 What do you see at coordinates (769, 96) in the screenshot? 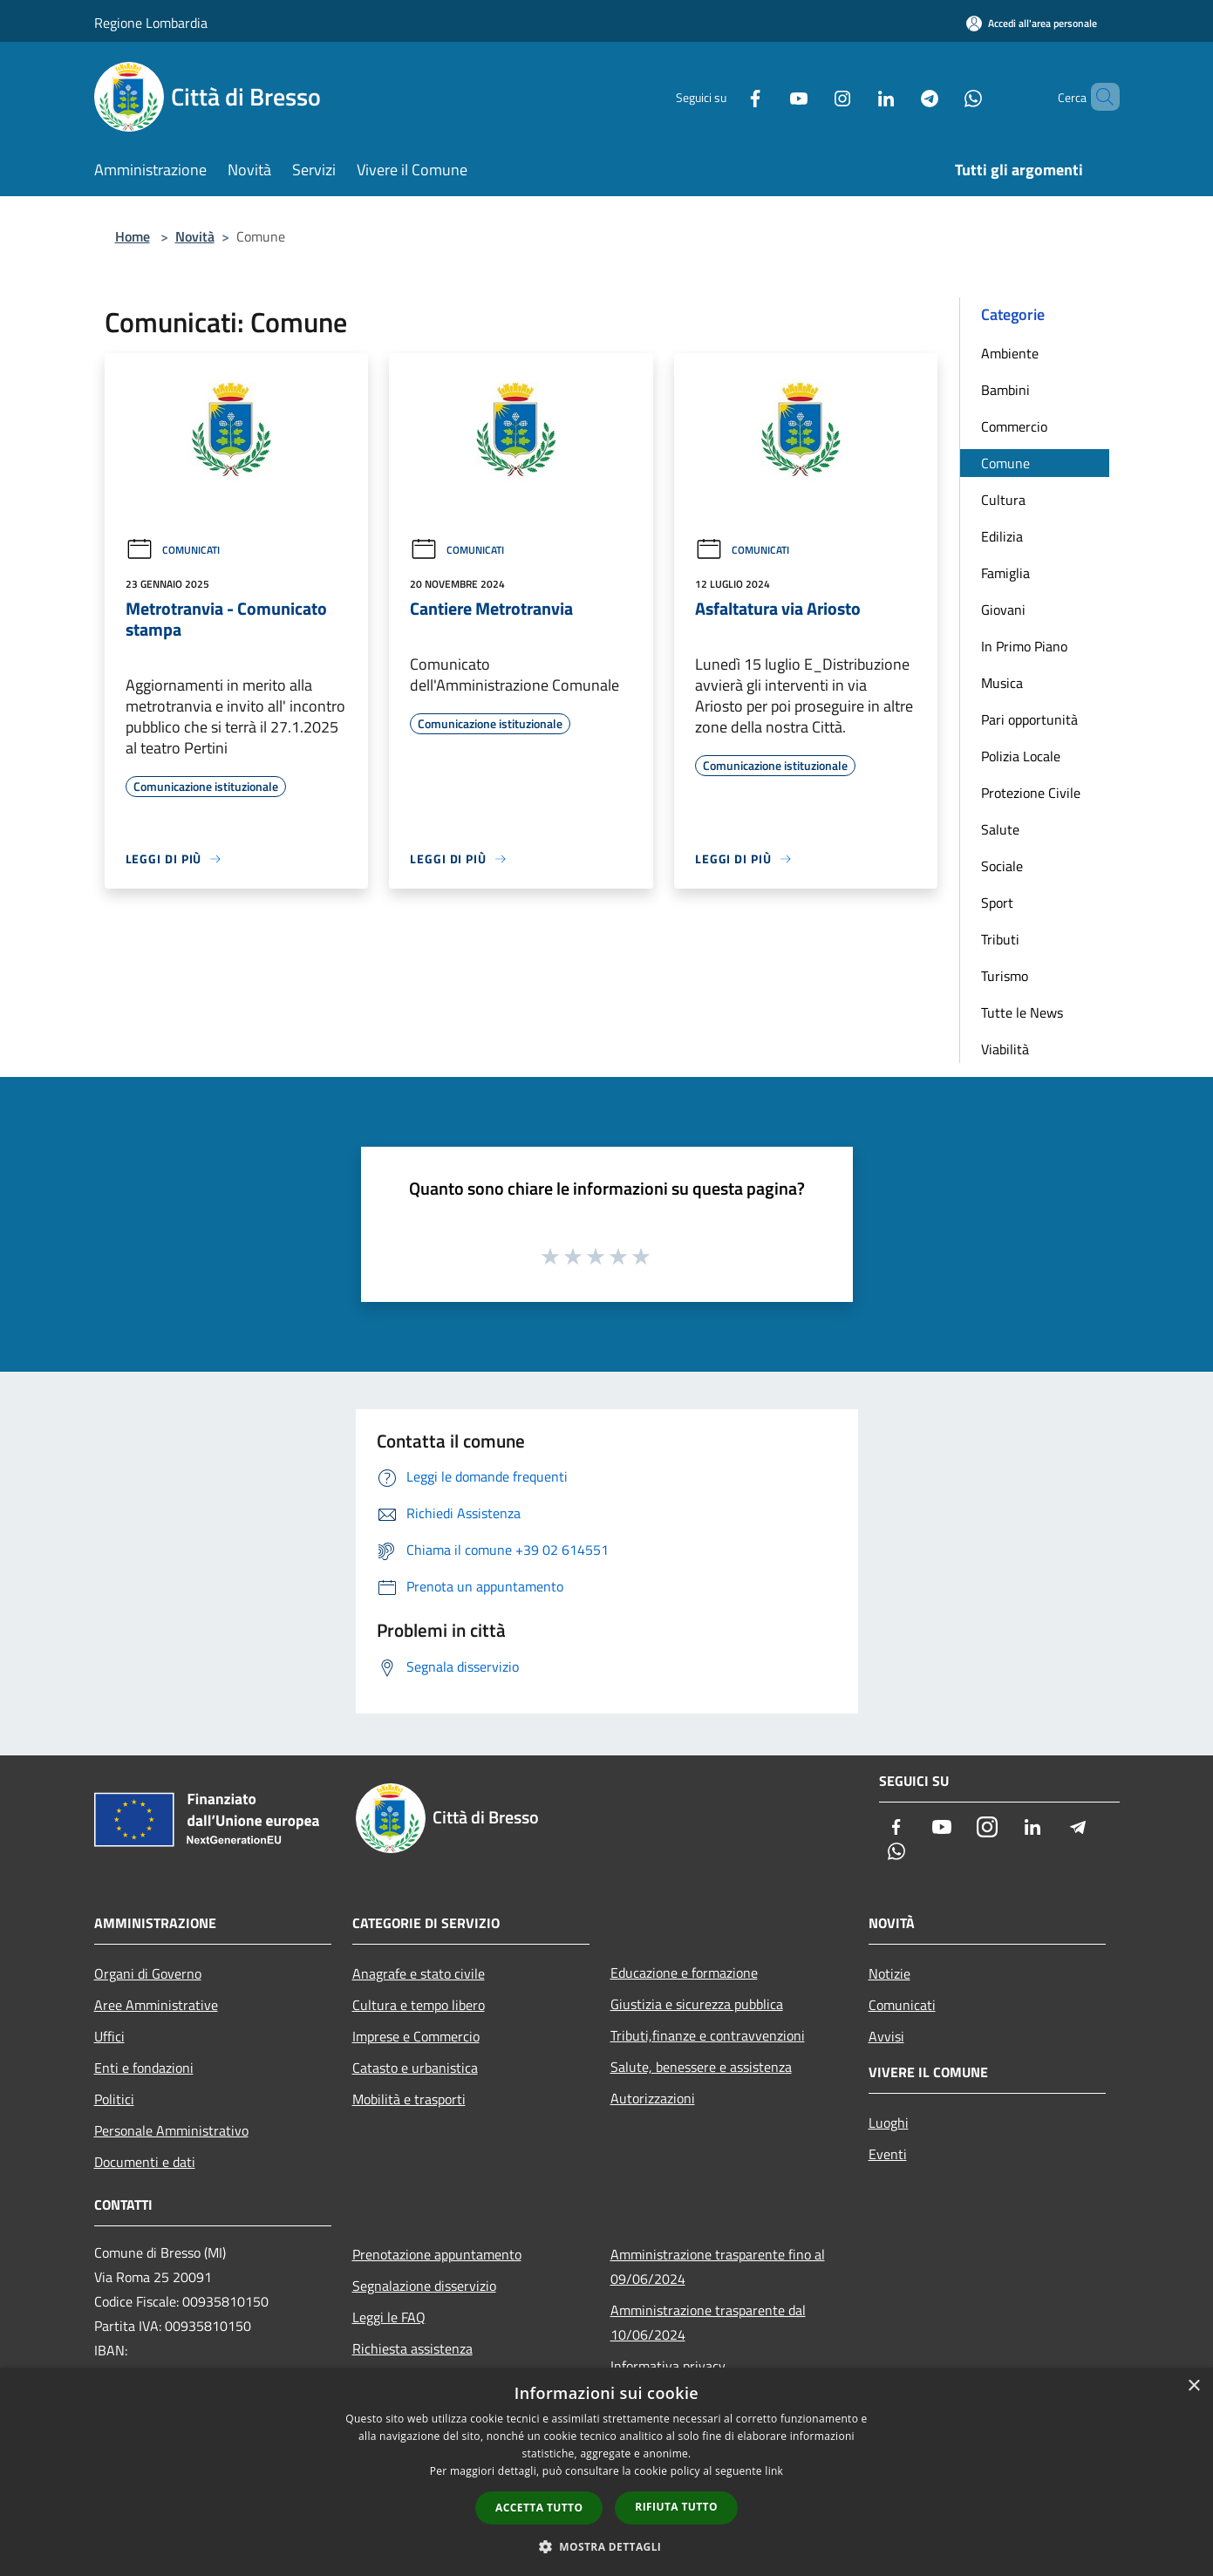
I see `[Youtube]` at bounding box center [769, 96].